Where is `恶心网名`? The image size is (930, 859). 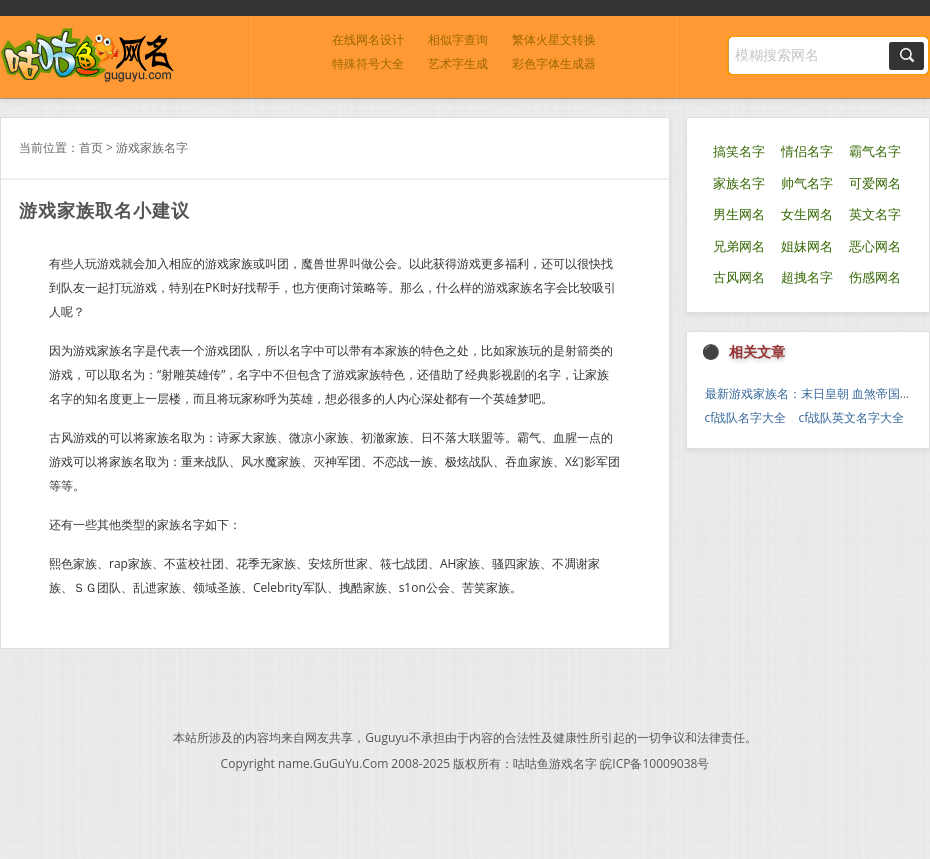 恶心网名 is located at coordinates (875, 246).